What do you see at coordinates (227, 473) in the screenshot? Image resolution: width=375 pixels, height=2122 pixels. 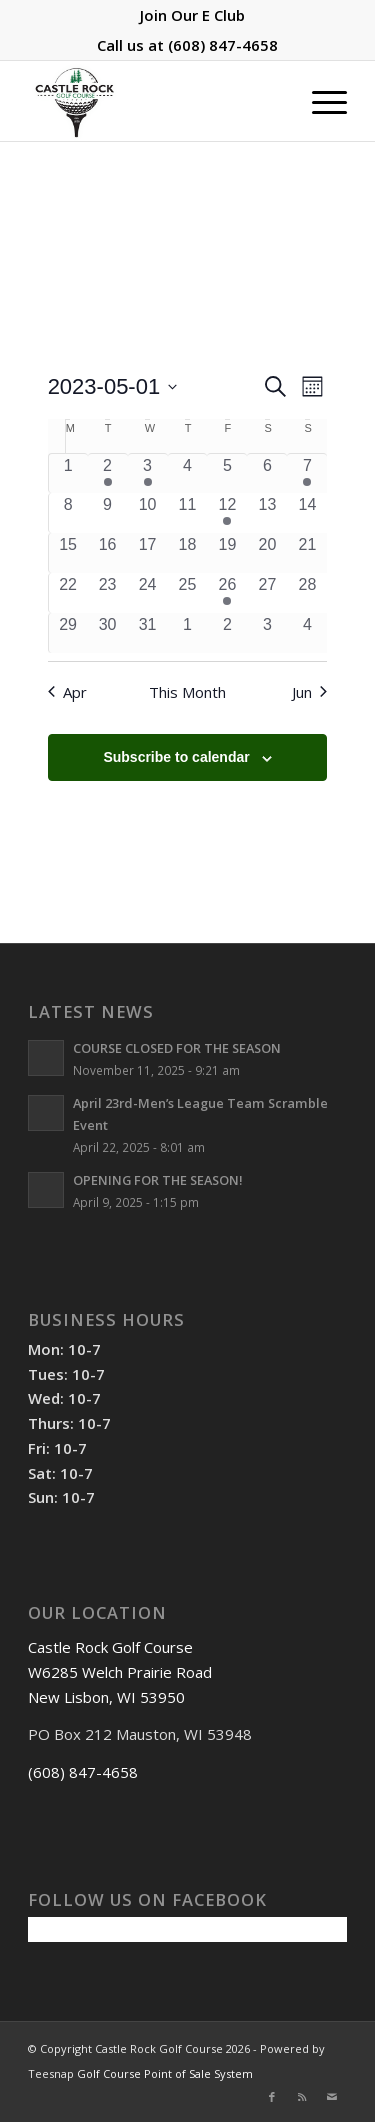 I see `[May 5, 0 events, past day]` at bounding box center [227, 473].